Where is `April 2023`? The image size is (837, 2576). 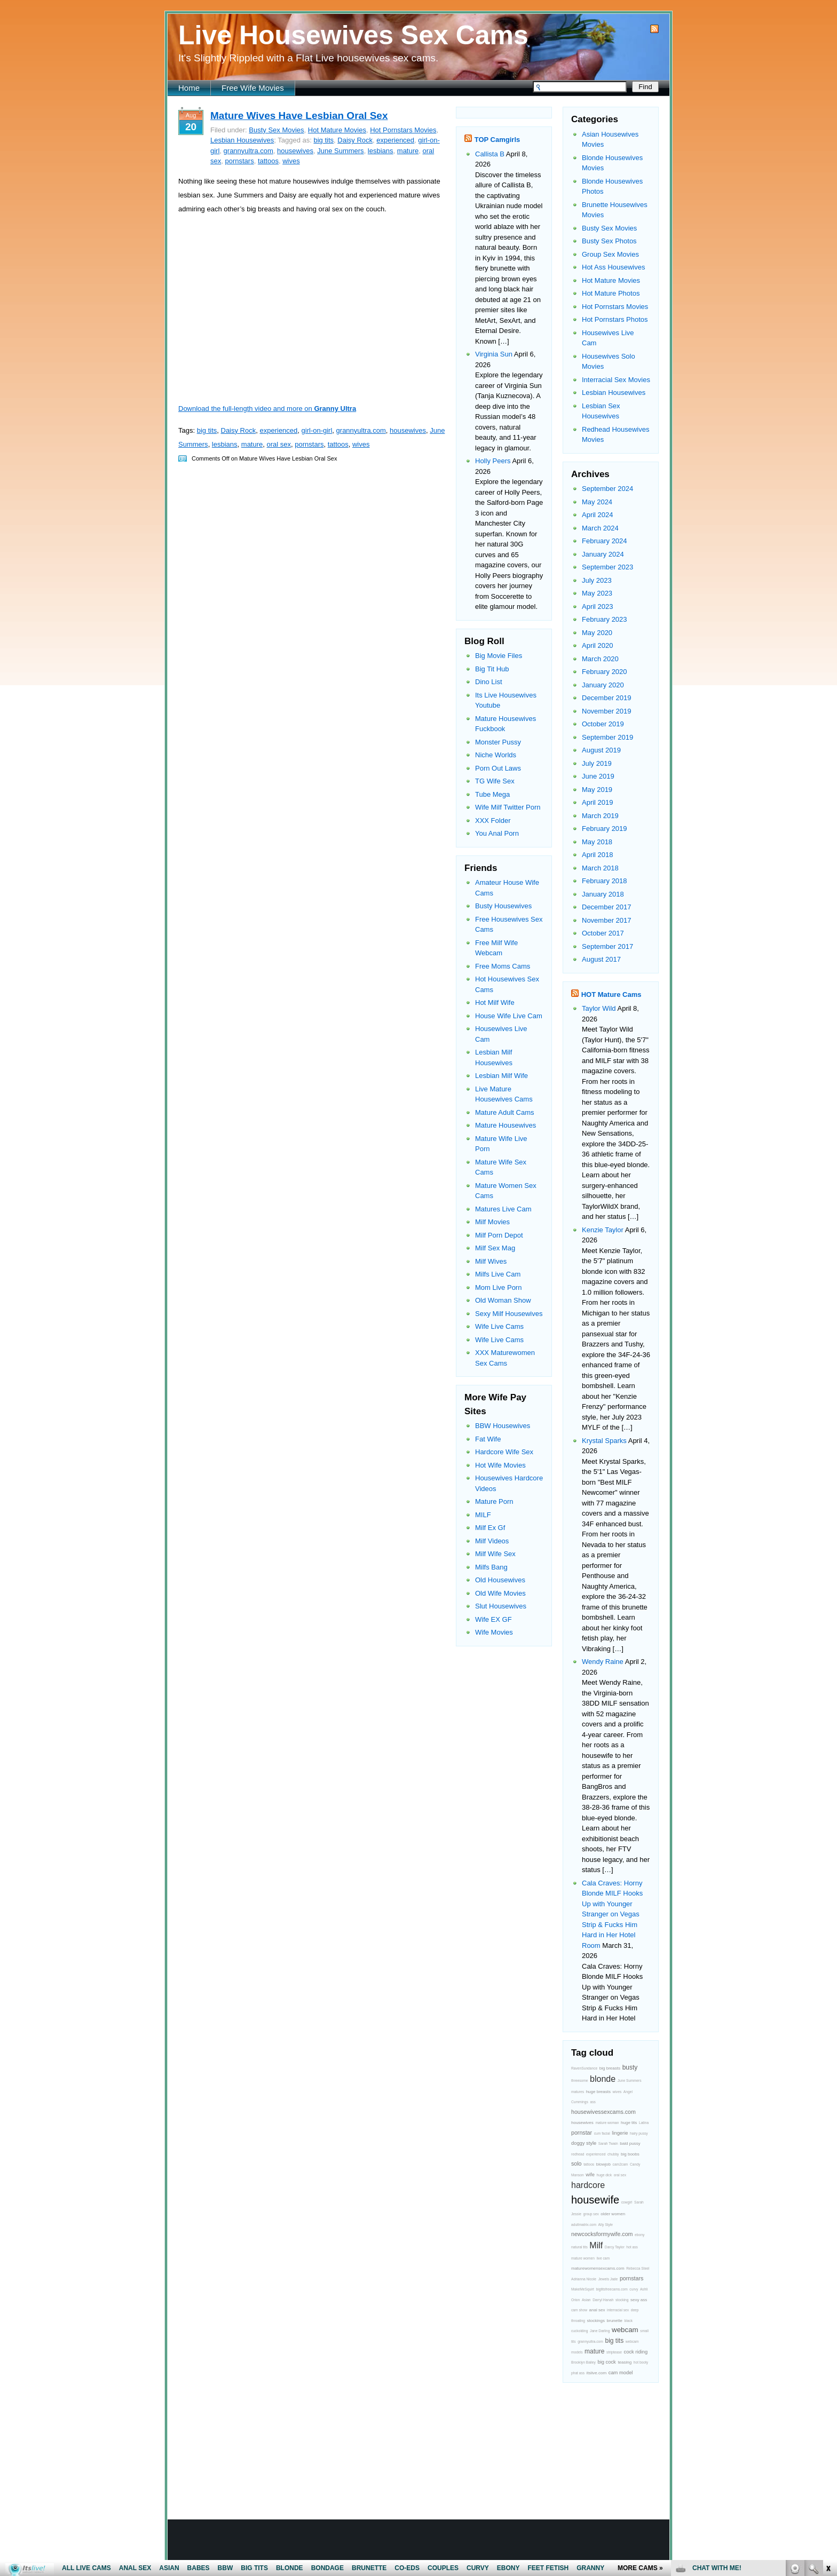
April 2023 is located at coordinates (597, 607).